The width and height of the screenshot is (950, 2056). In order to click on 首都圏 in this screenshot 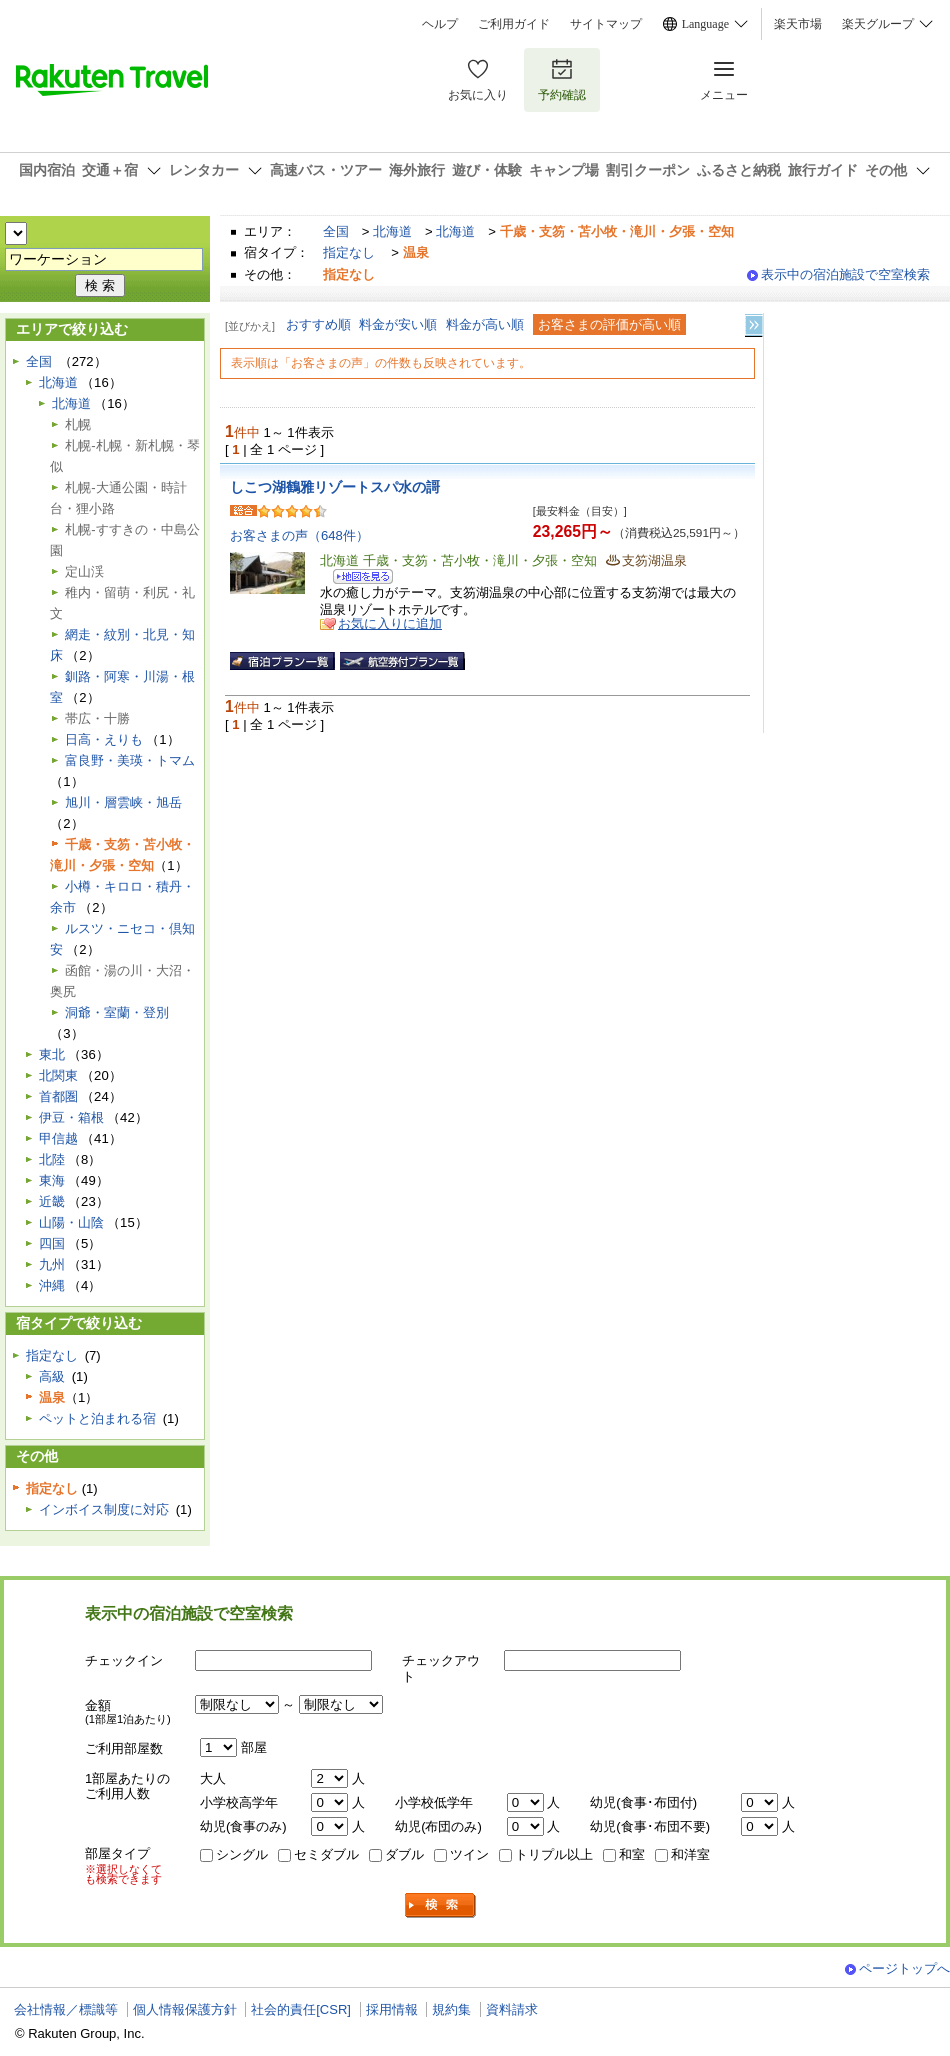, I will do `click(58, 1096)`.